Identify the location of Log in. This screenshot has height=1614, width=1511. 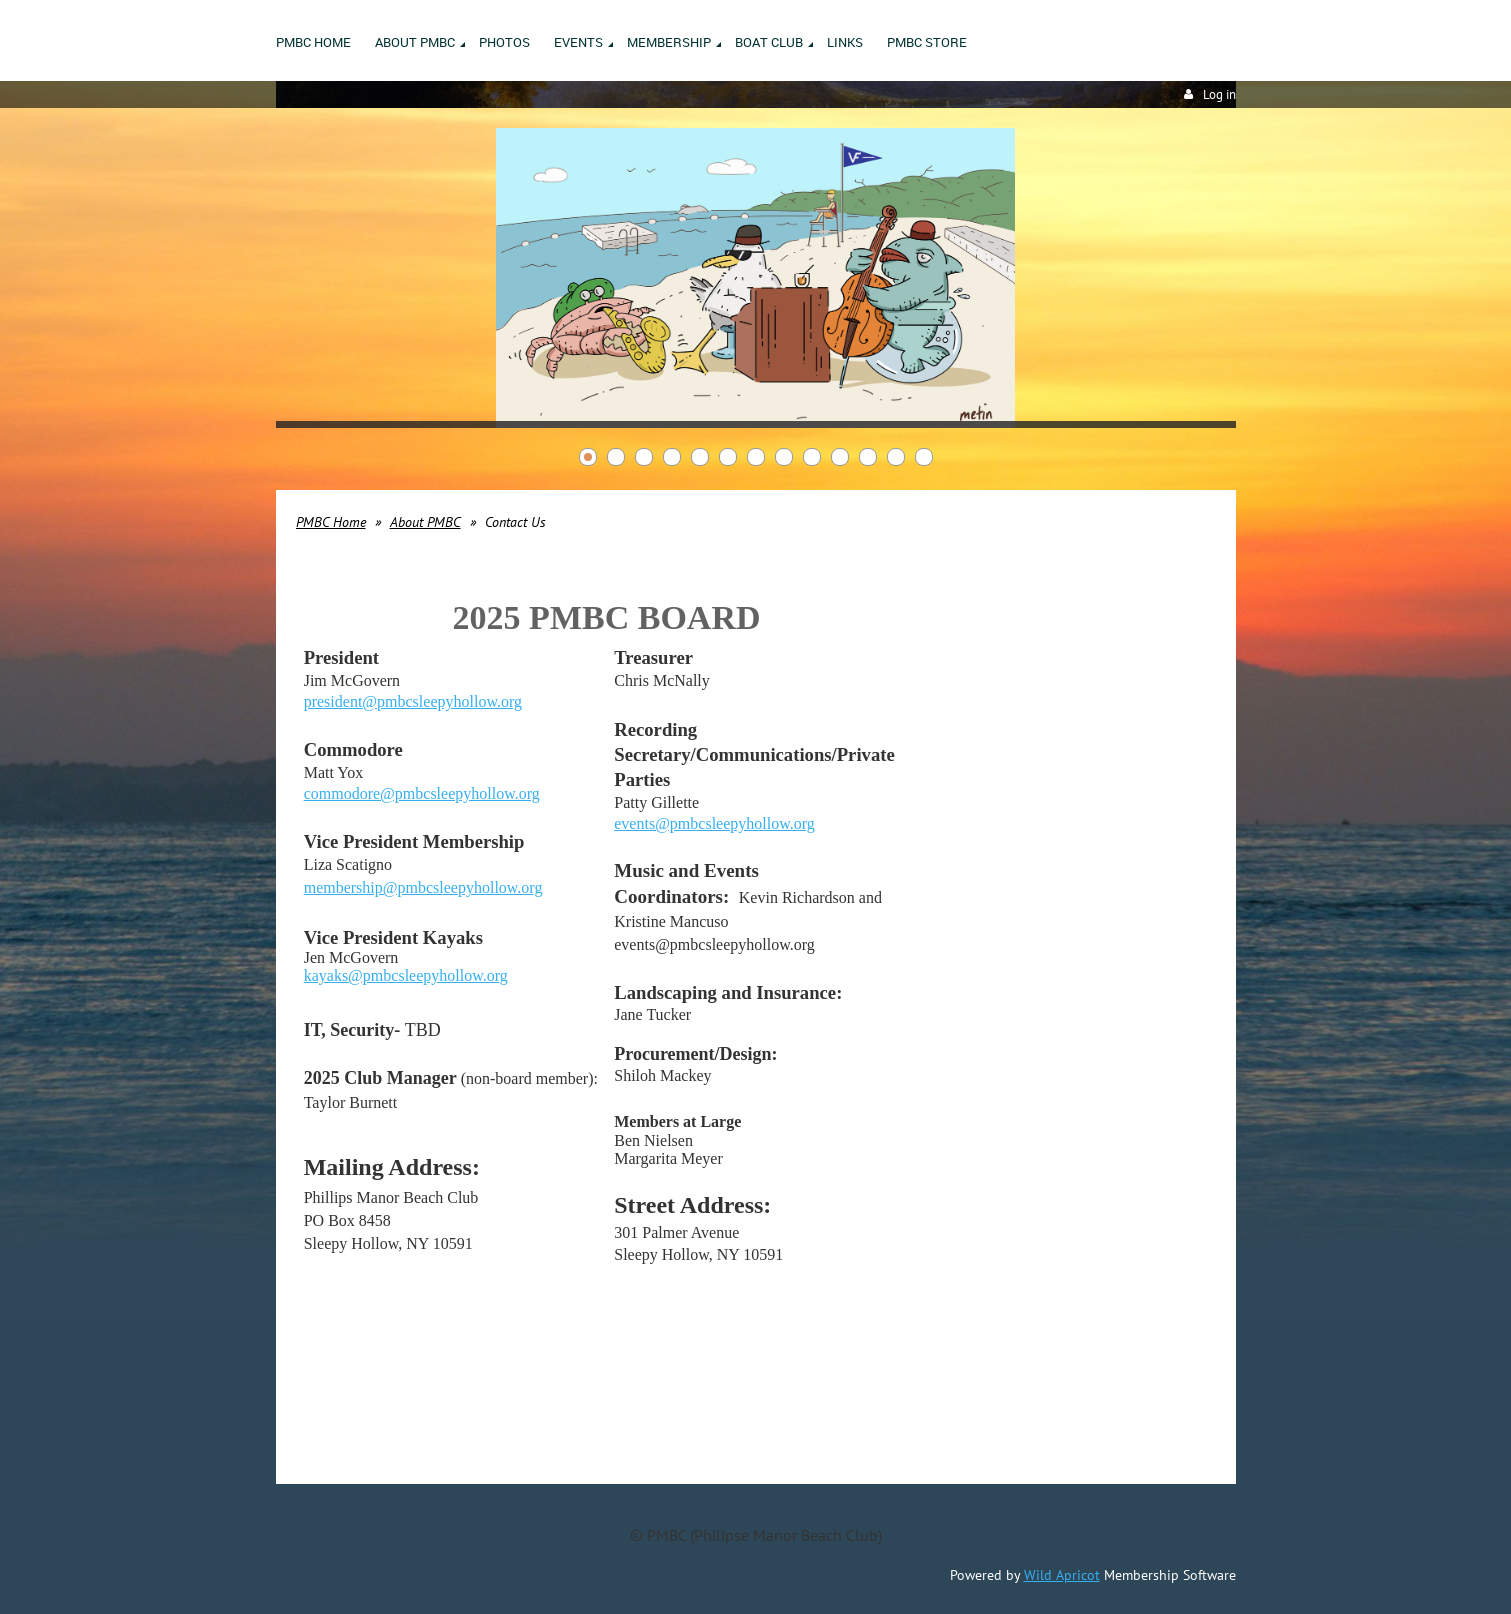
(1219, 94).